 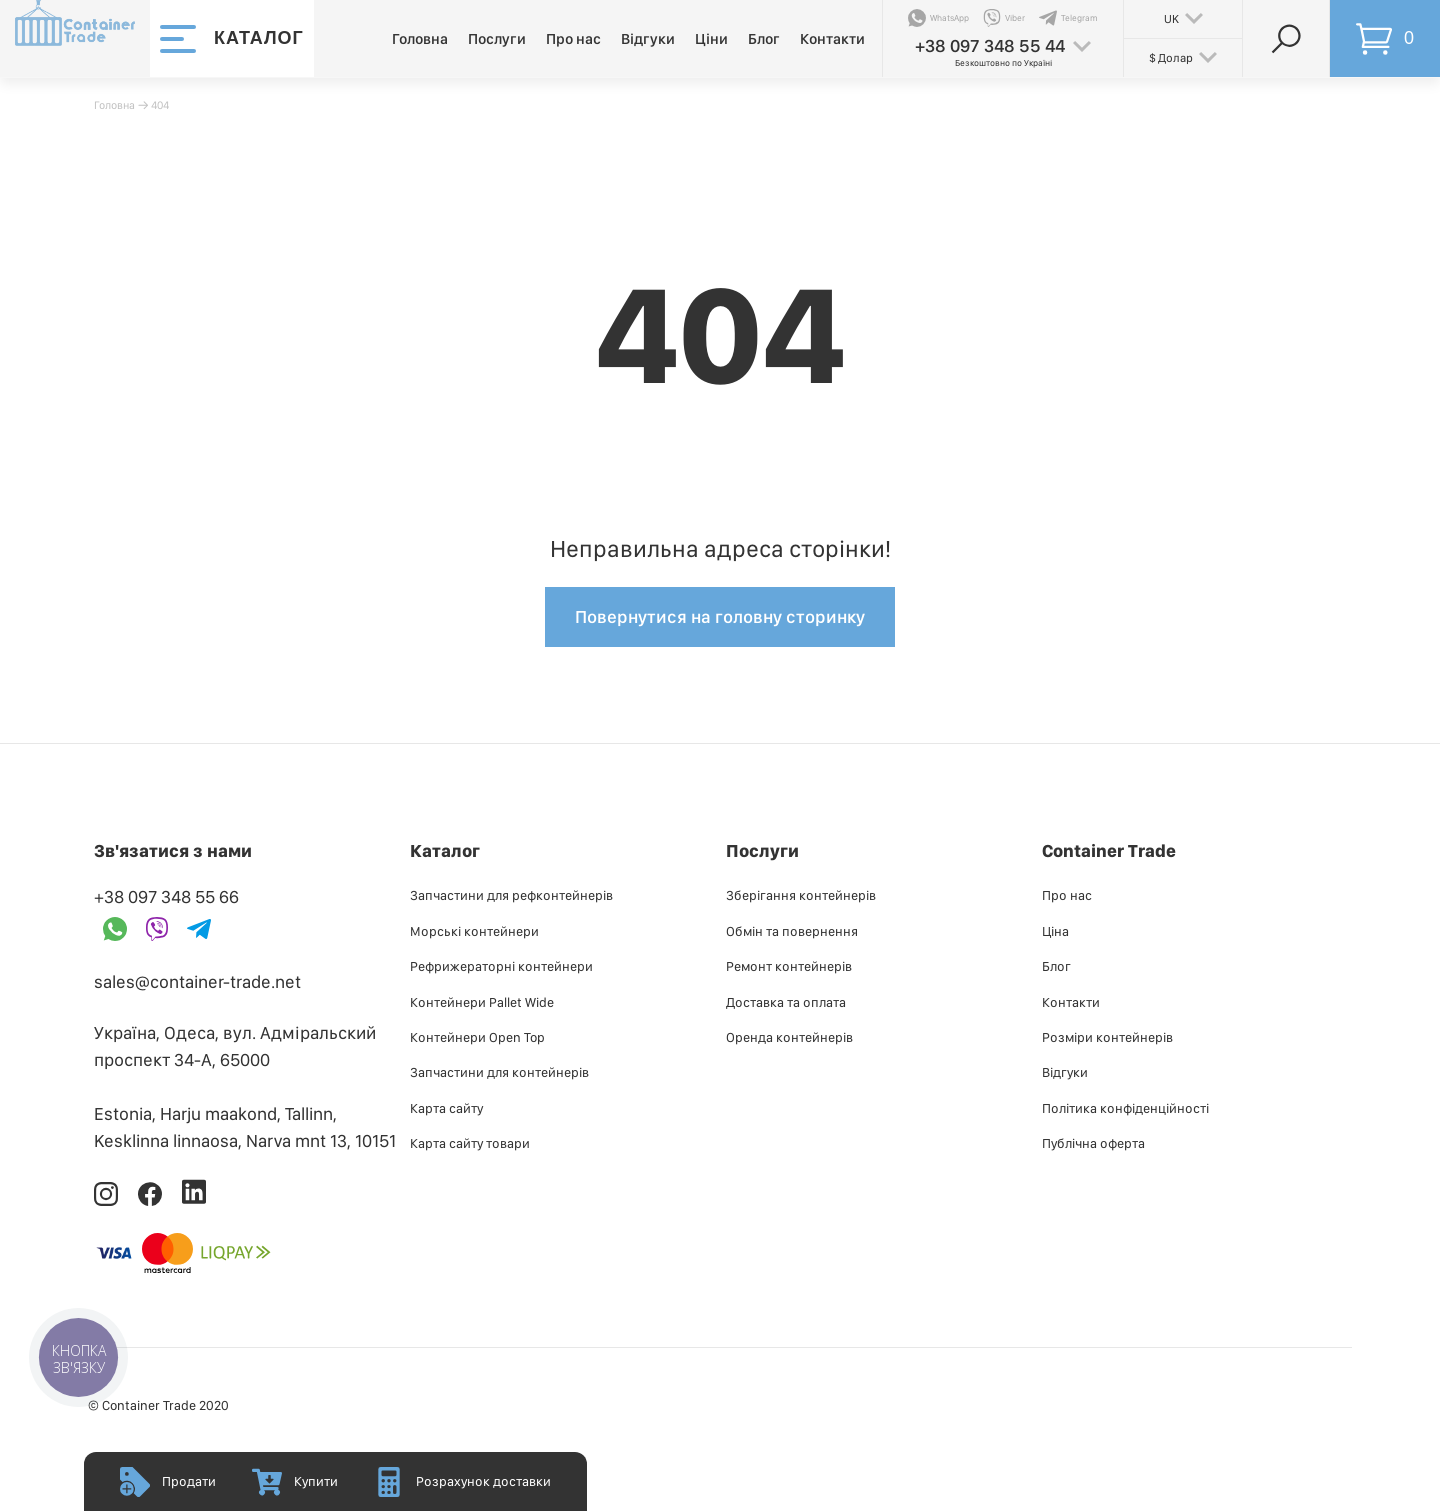 I want to click on Публiчна оферта, so click(x=1093, y=1143).